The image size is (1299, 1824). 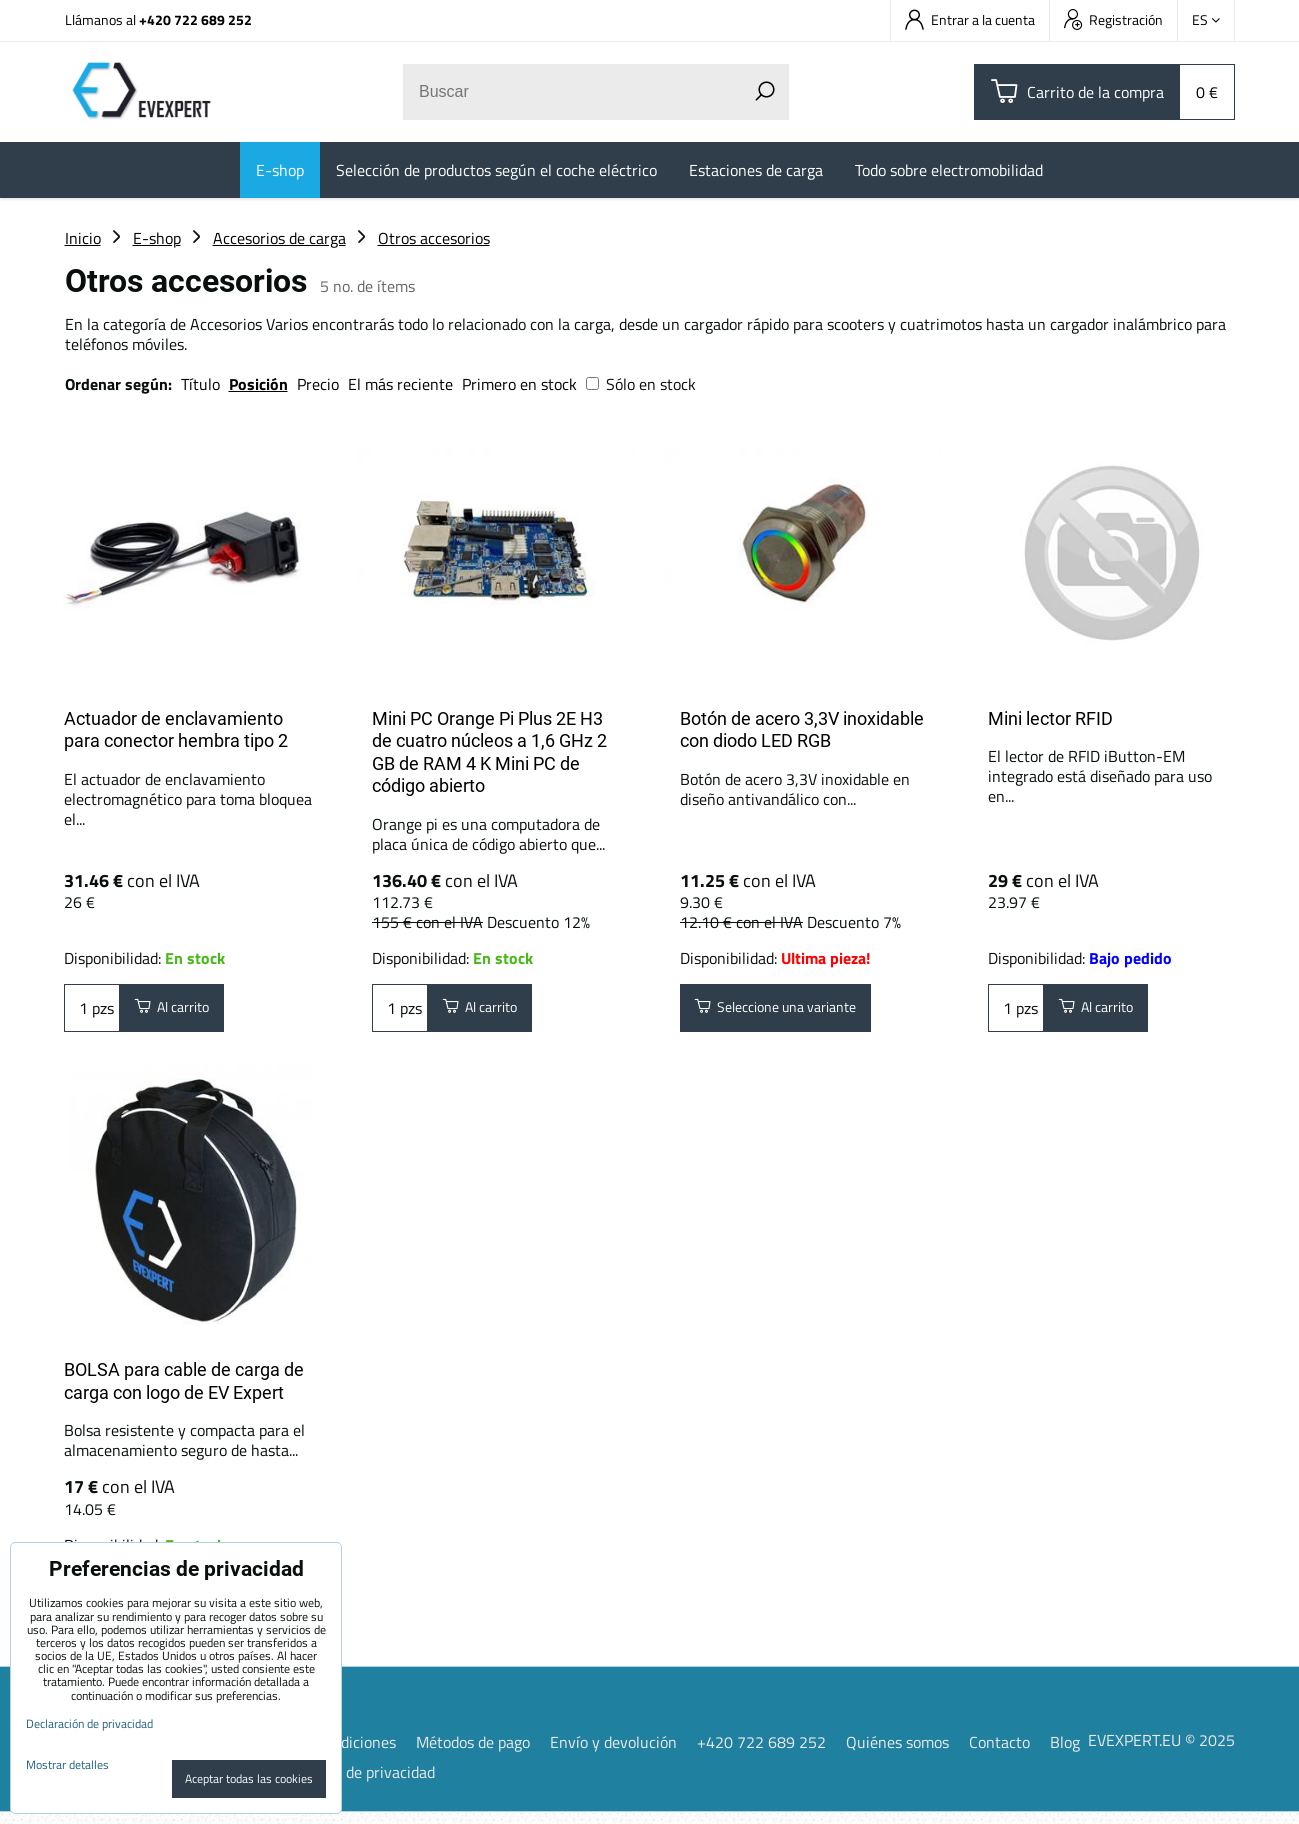 What do you see at coordinates (1113, 19) in the screenshot?
I see `Registración` at bounding box center [1113, 19].